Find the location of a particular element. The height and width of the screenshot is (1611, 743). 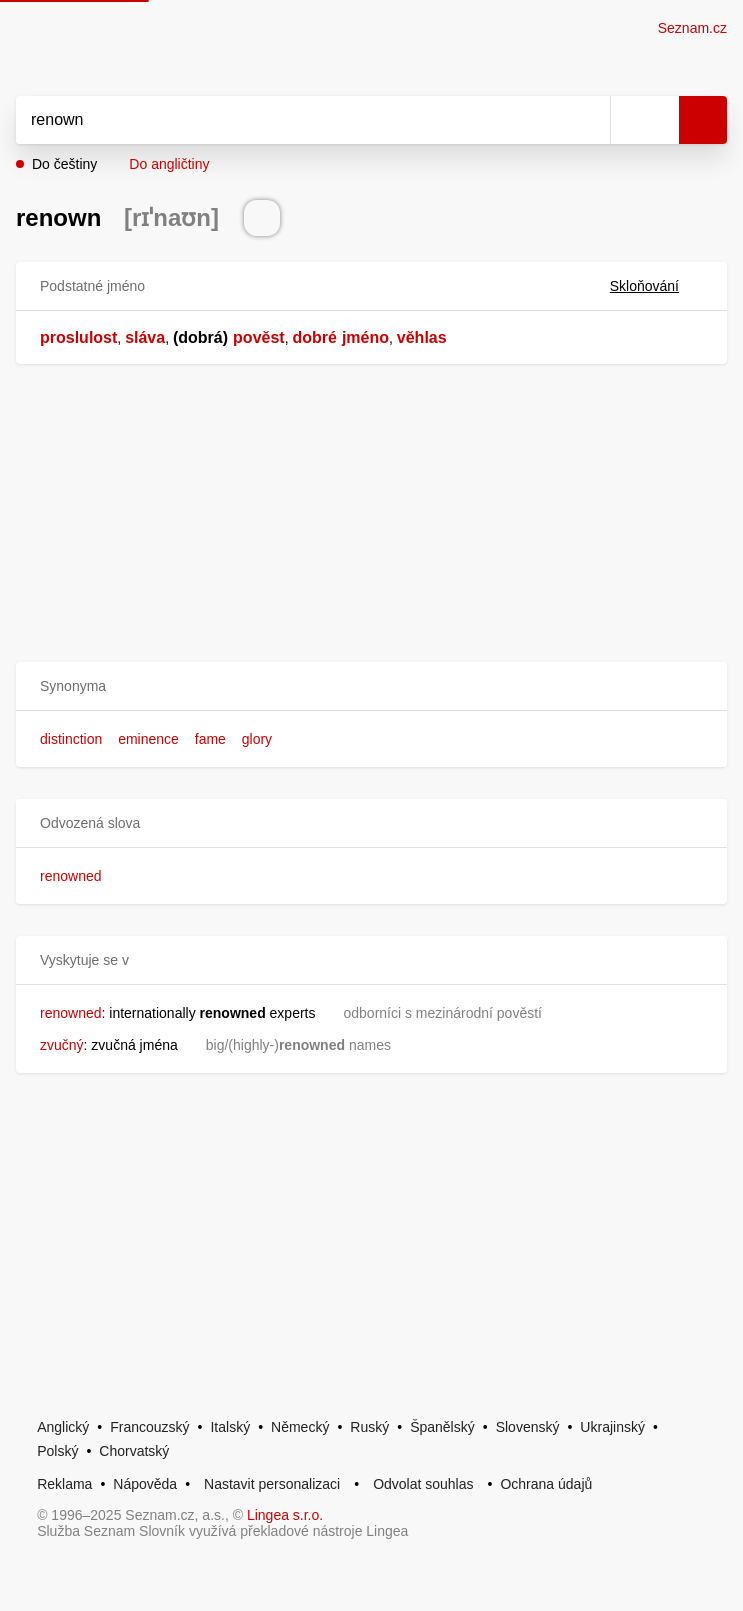

Španělský is located at coordinates (442, 1427).